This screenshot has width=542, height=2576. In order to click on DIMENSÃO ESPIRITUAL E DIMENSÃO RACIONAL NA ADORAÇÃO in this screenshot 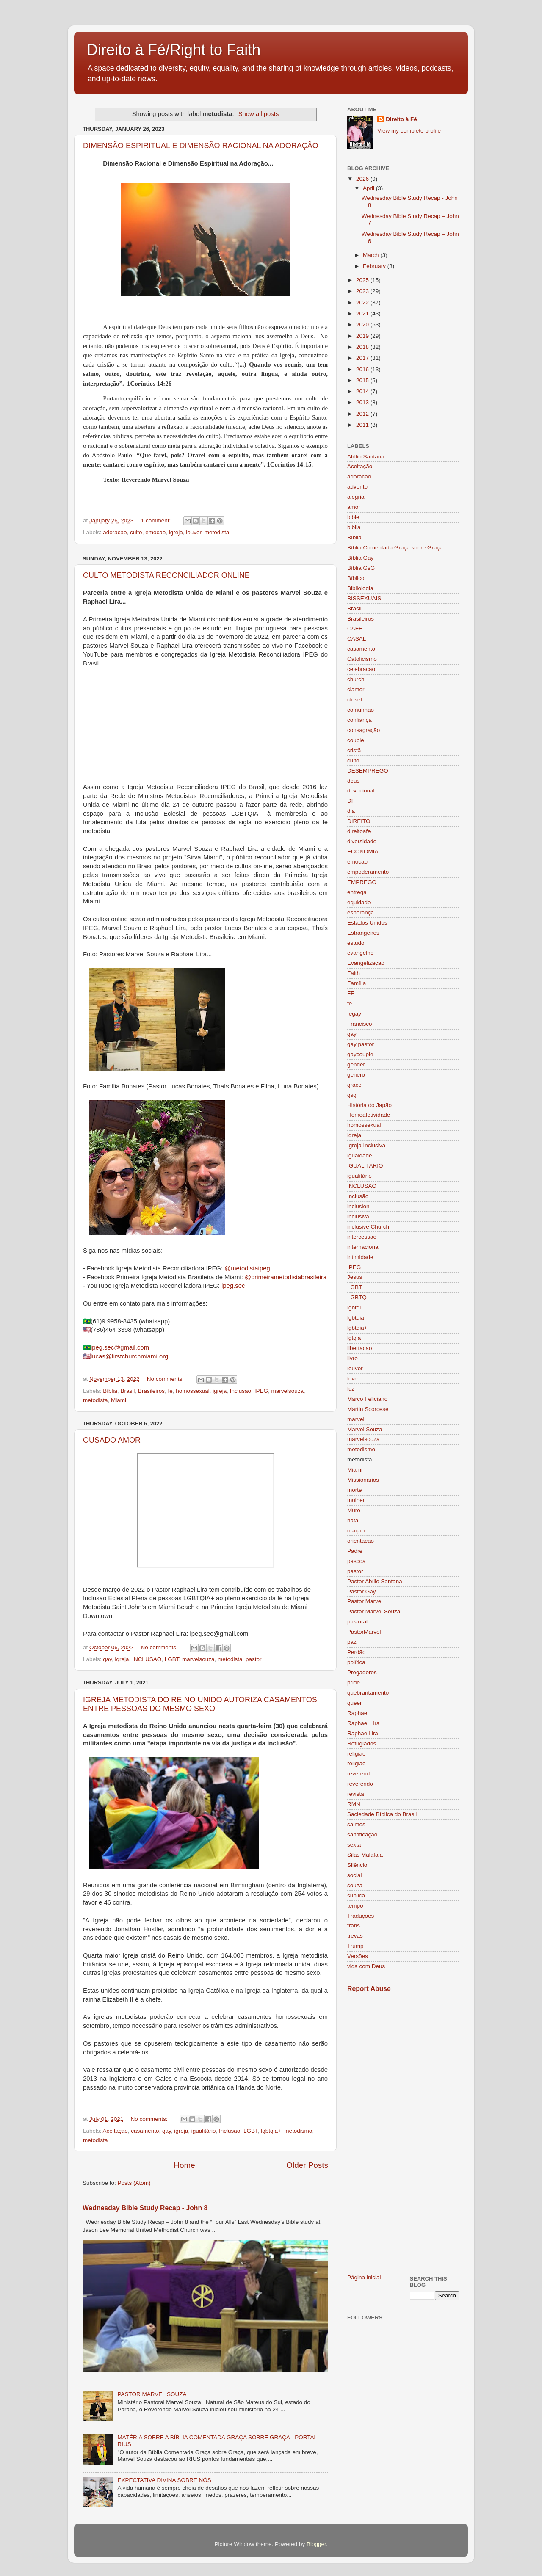, I will do `click(200, 145)`.